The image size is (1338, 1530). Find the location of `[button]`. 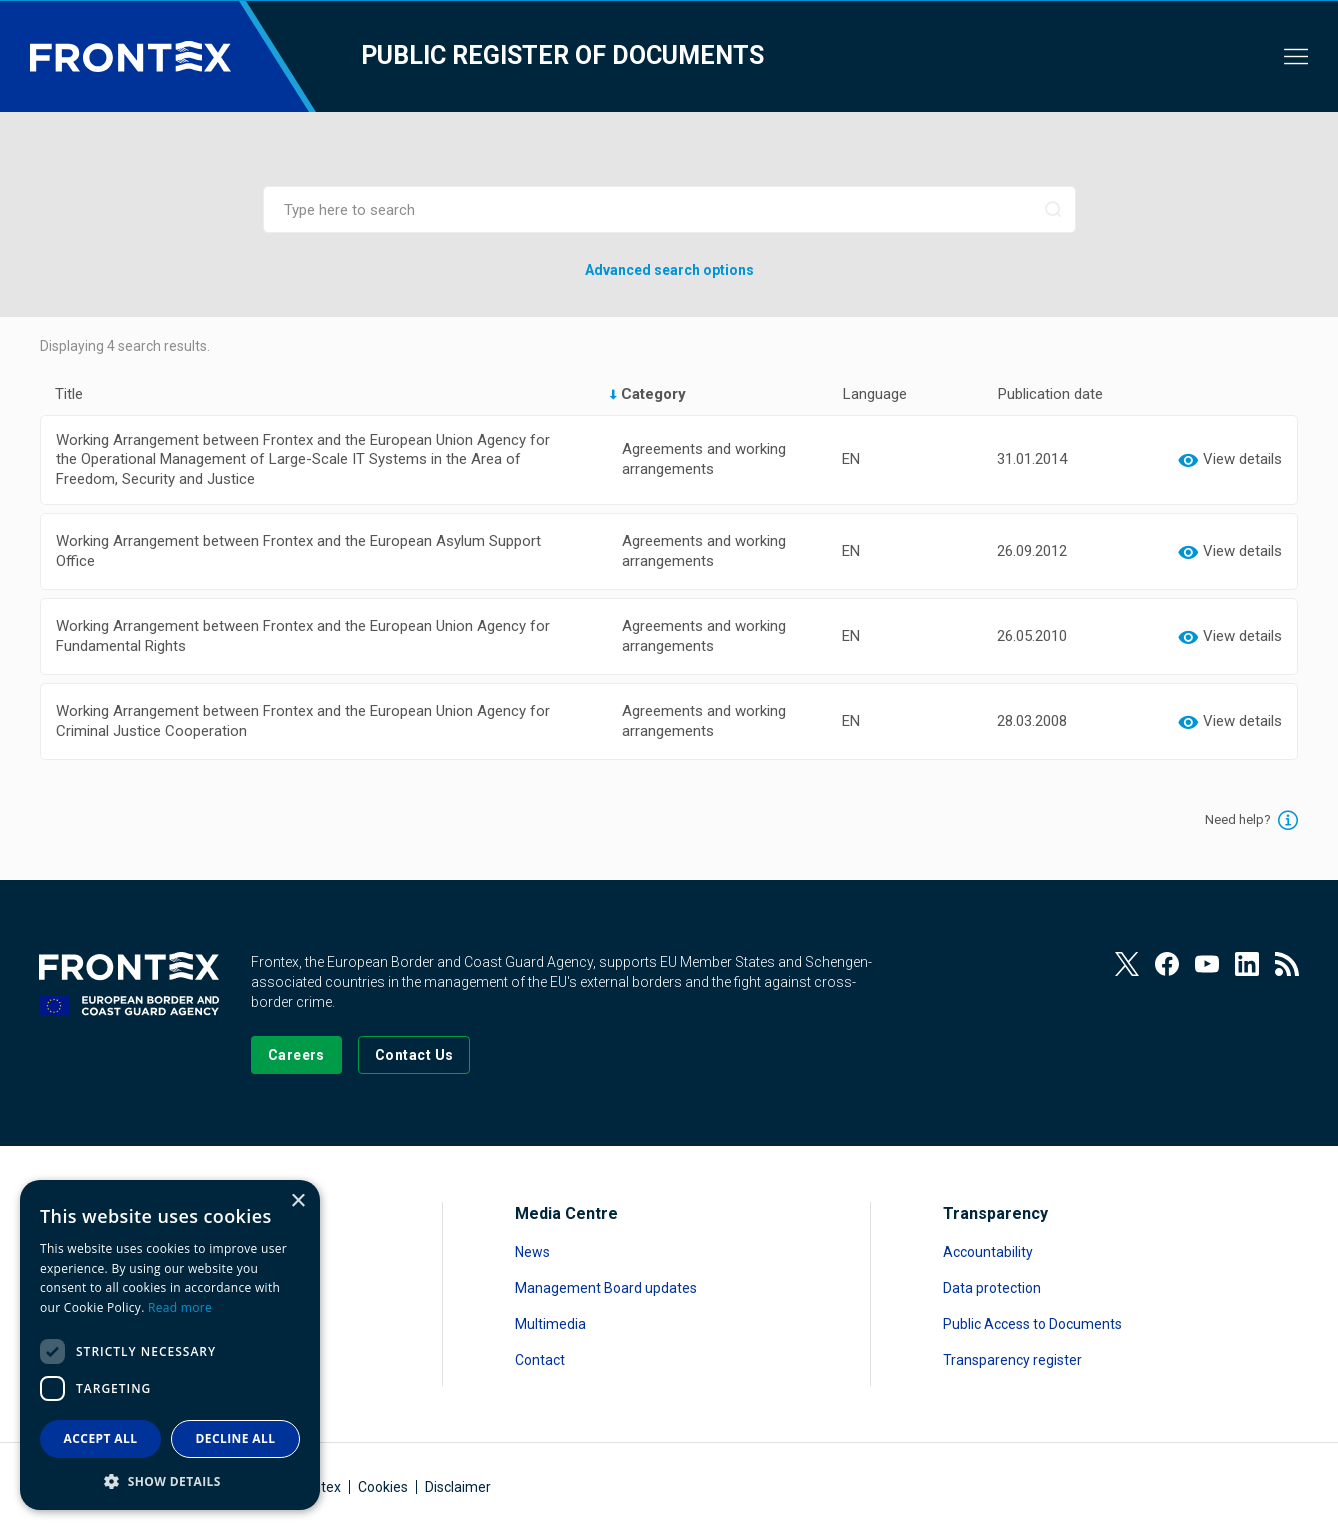

[button] is located at coordinates (170, 1480).